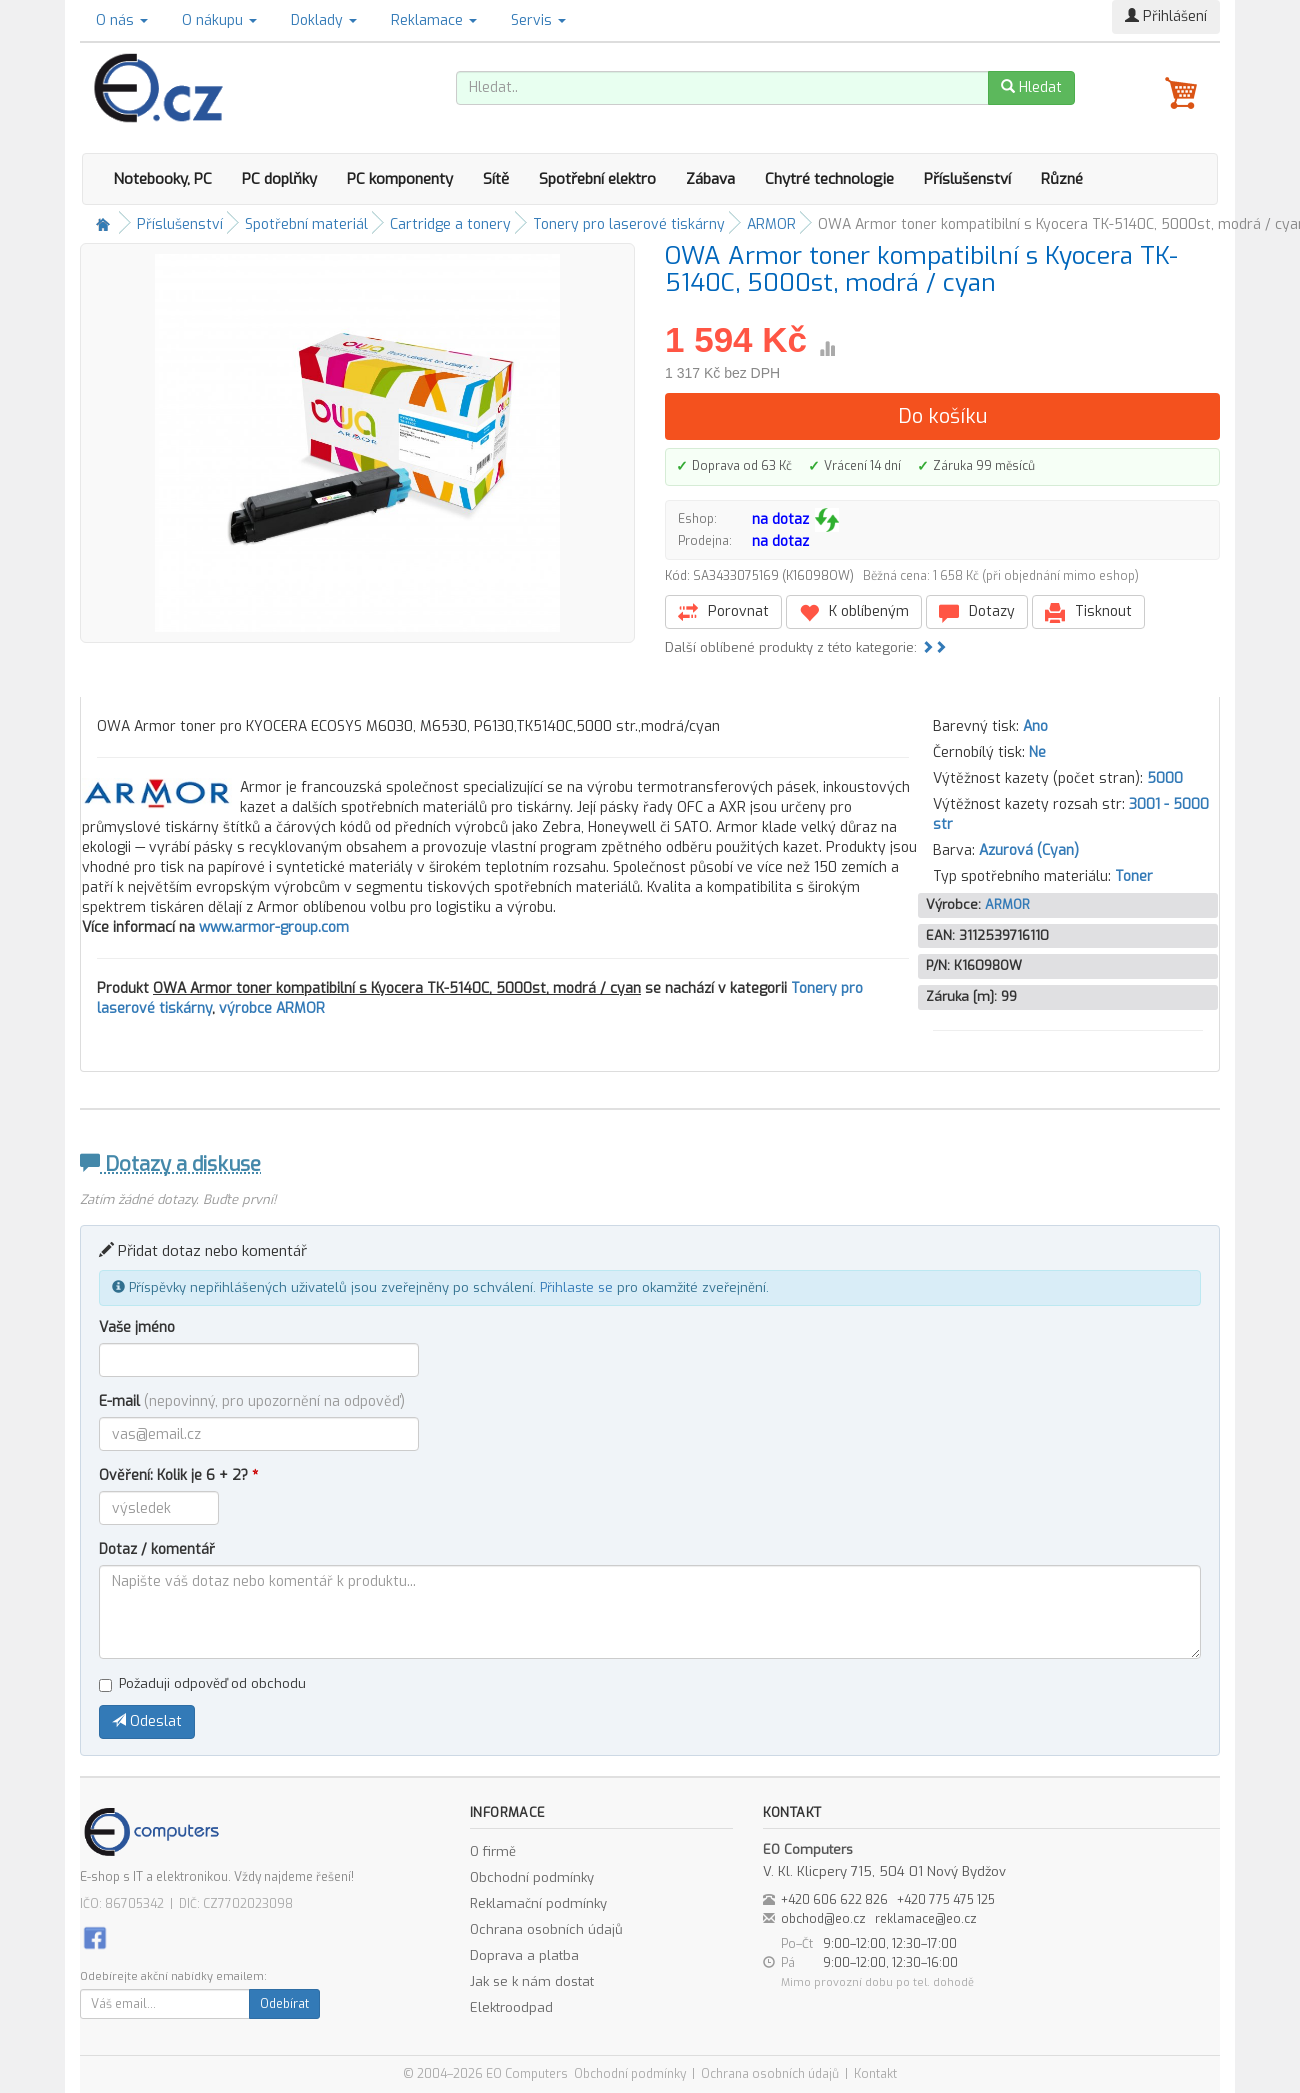 This screenshot has width=1300, height=2093. What do you see at coordinates (875, 2074) in the screenshot?
I see `Kontakt` at bounding box center [875, 2074].